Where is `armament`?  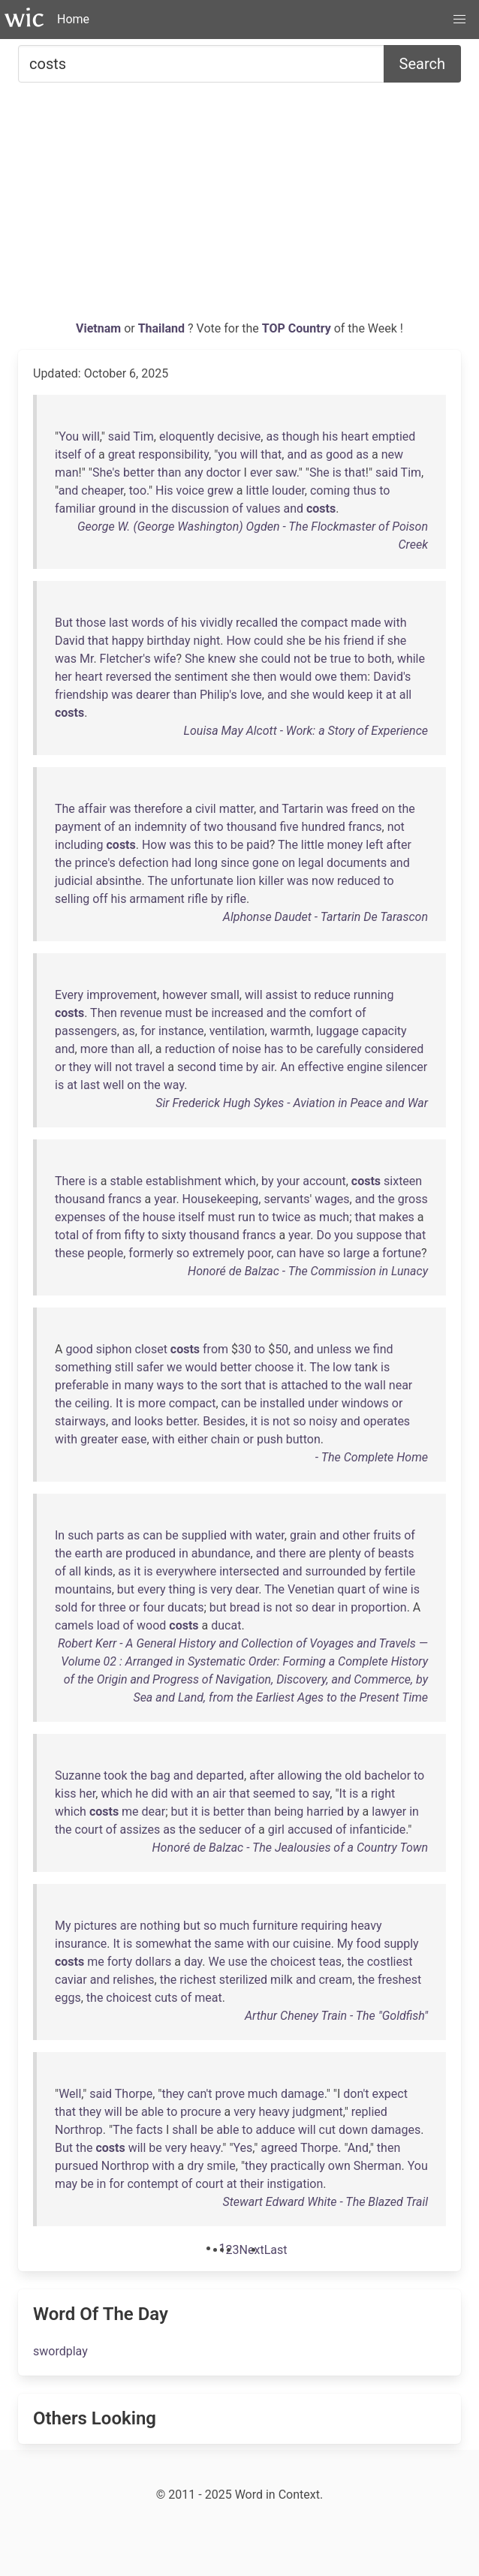 armament is located at coordinates (156, 899).